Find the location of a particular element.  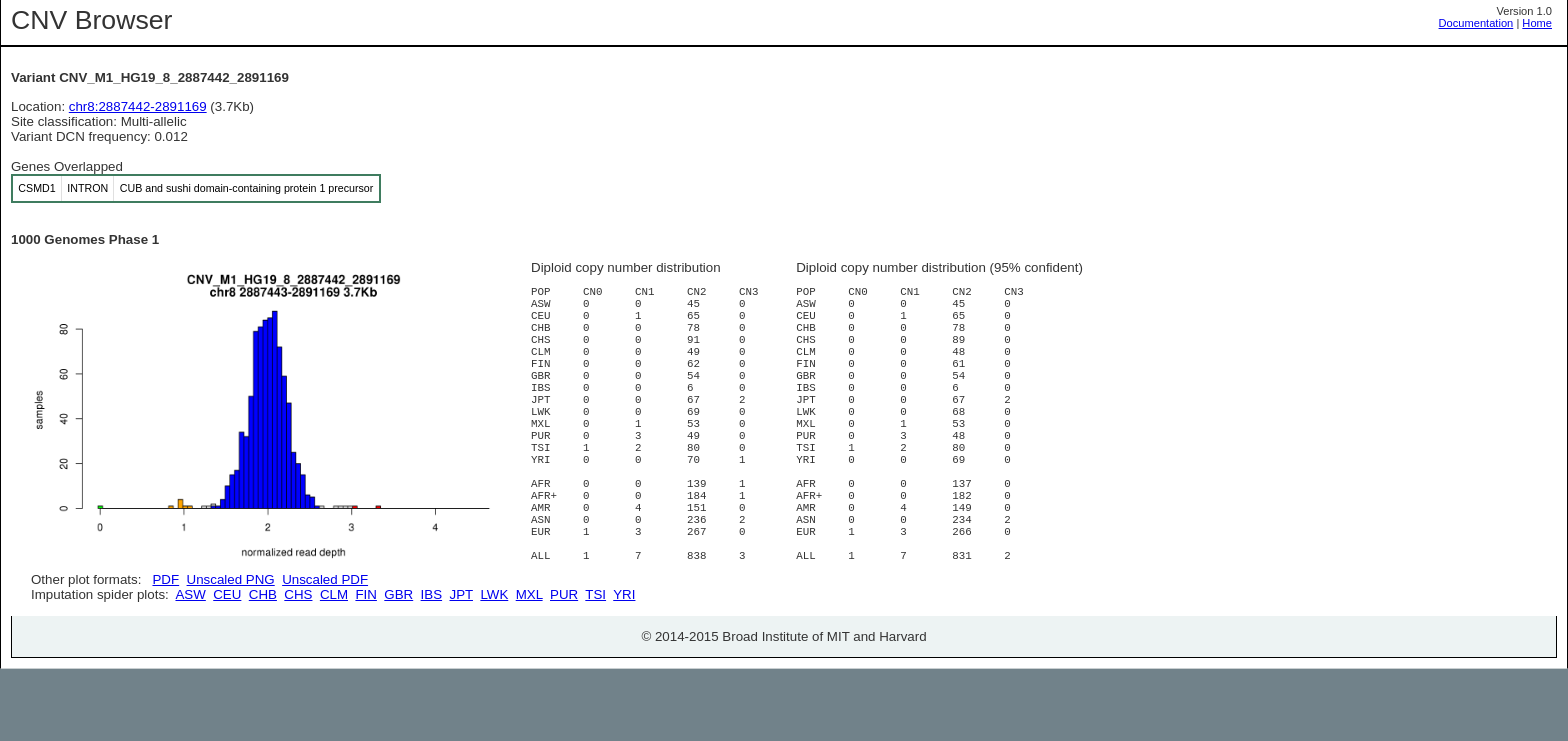

CHS is located at coordinates (298, 666).